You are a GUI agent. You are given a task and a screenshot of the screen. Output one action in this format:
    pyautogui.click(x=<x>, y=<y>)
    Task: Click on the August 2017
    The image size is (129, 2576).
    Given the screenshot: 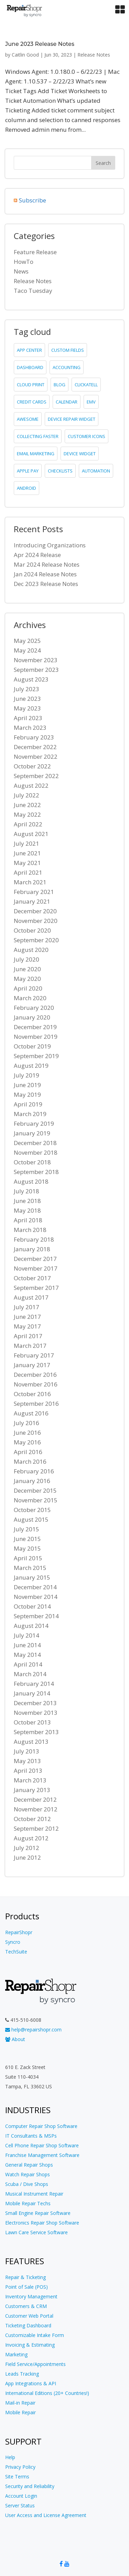 What is the action you would take?
    pyautogui.click(x=31, y=1297)
    